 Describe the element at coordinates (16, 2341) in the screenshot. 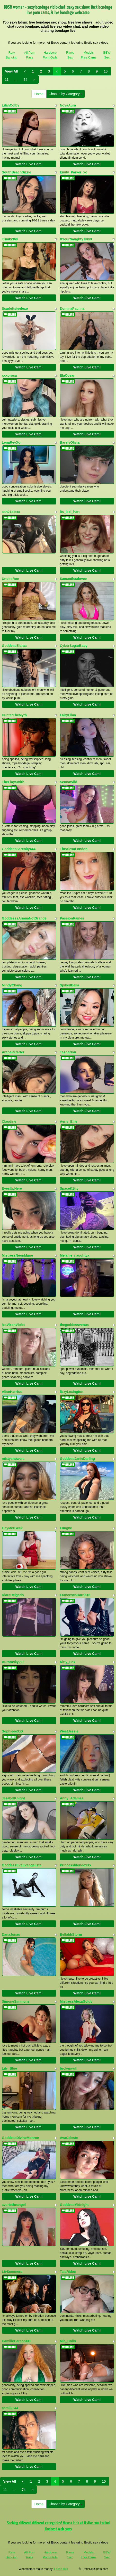

I see `CamilleCarsonXO` at that location.